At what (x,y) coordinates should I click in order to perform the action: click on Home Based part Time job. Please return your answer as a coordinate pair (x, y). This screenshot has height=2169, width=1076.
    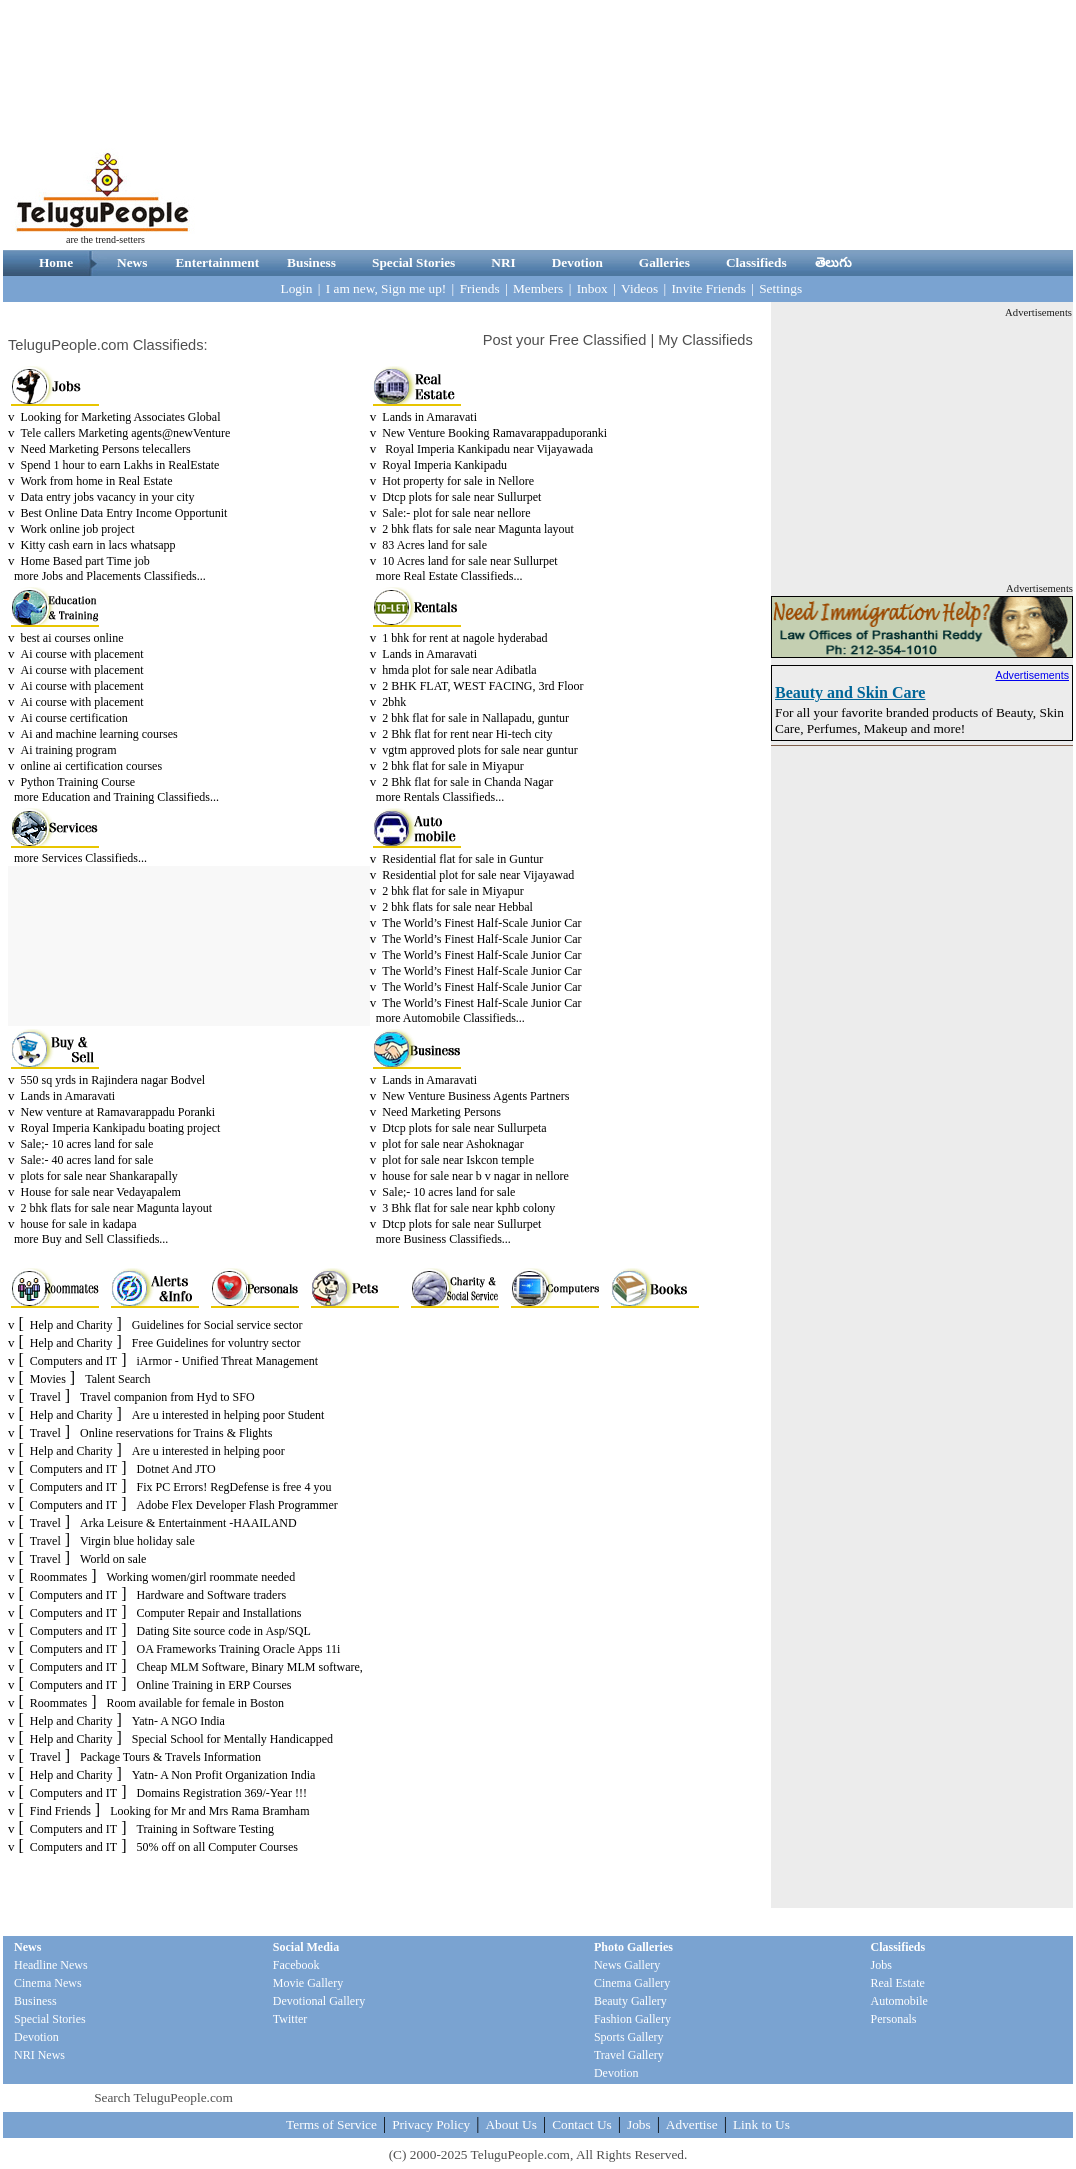
    Looking at the image, I should click on (85, 561).